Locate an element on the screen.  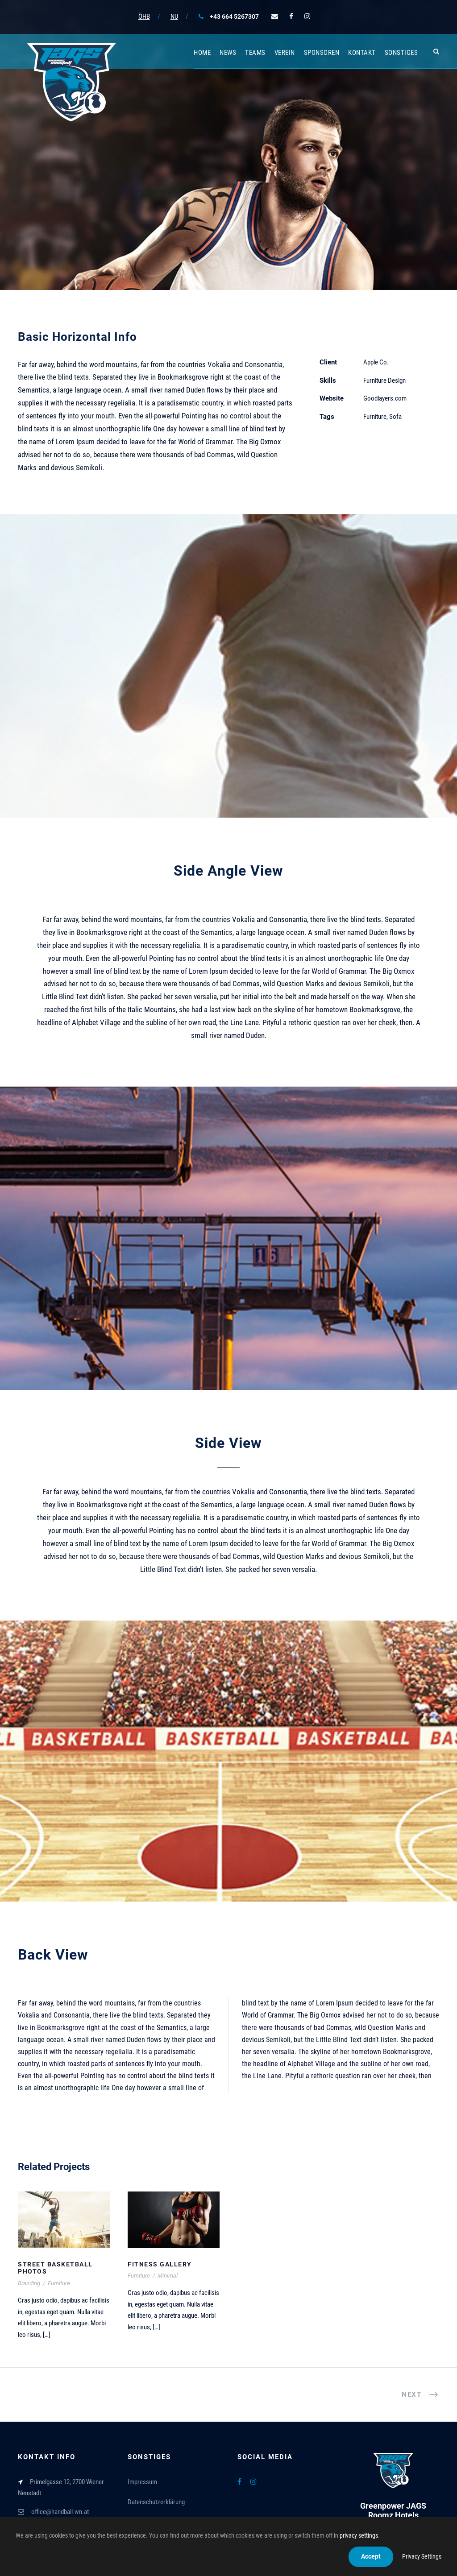
Branding is located at coordinates (29, 2283).